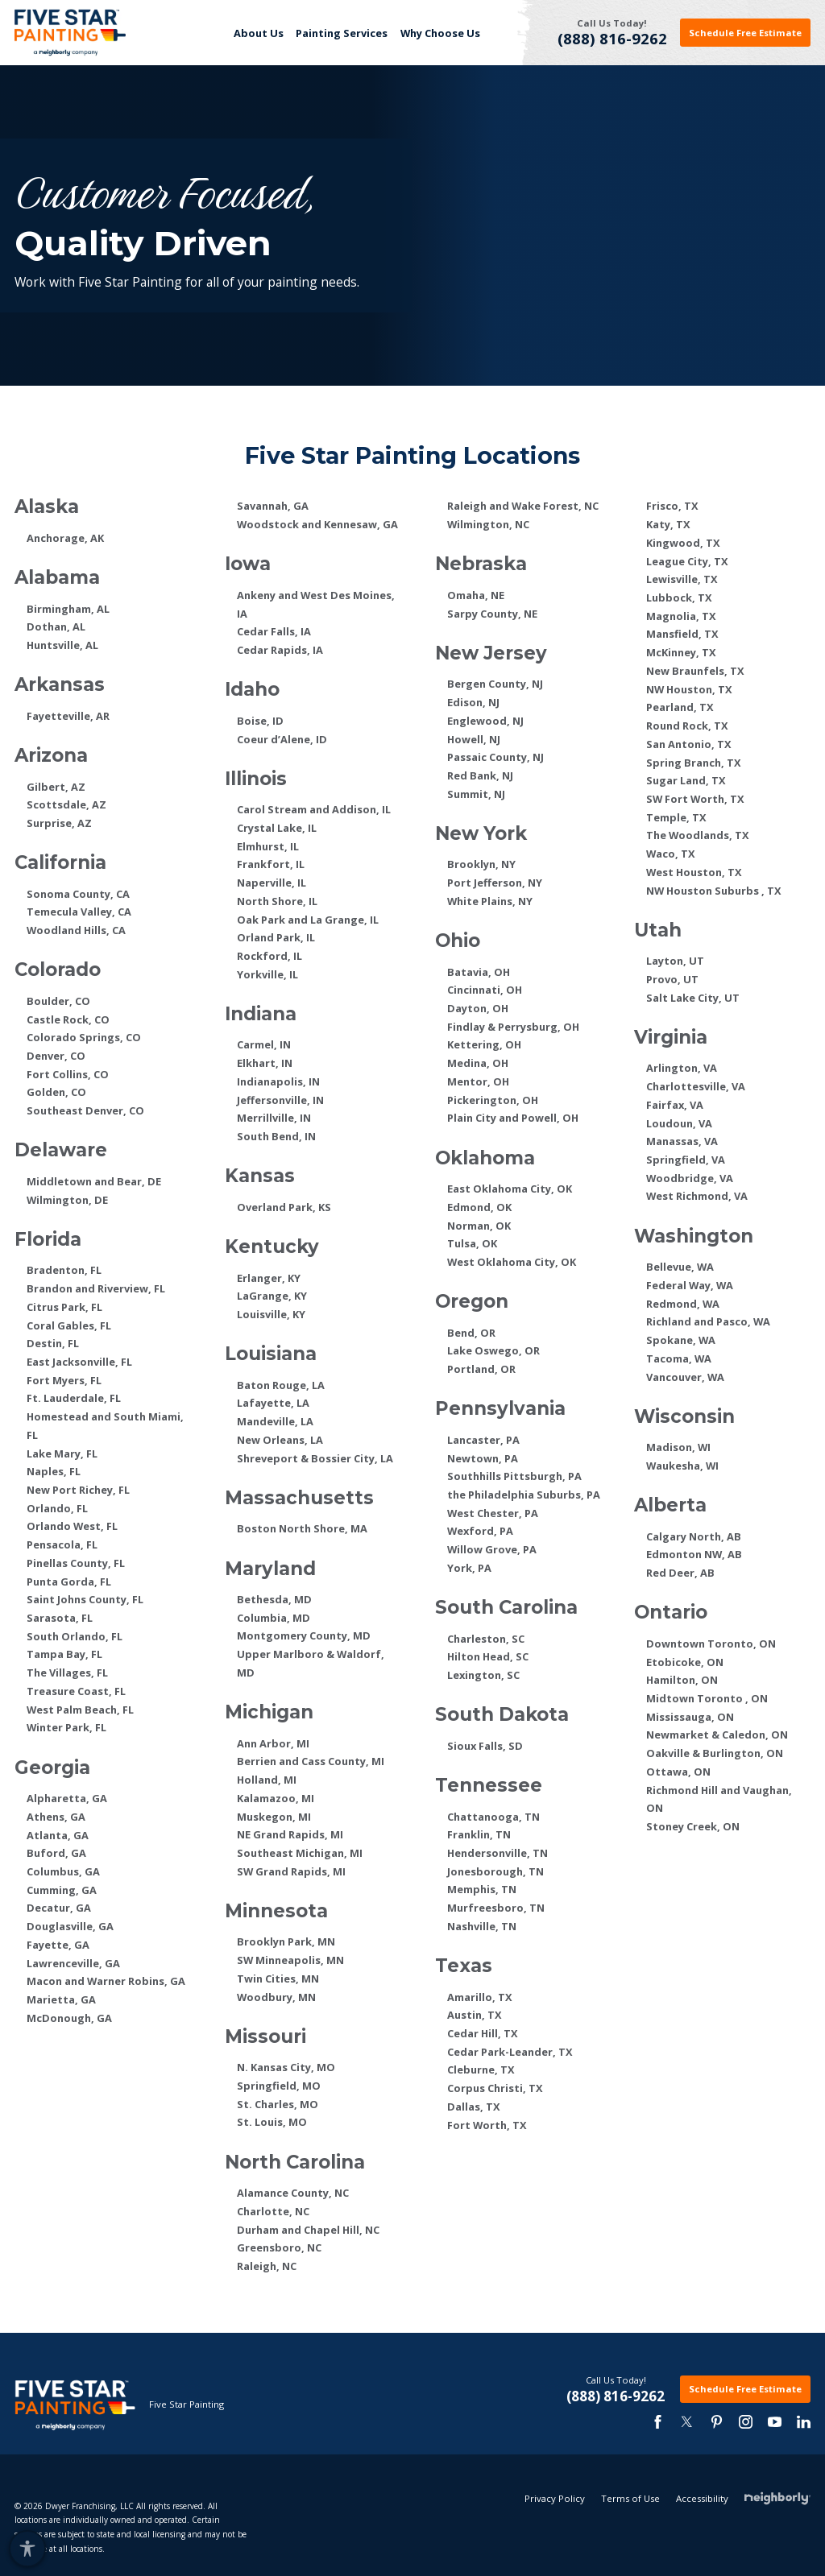 The image size is (825, 2576). I want to click on Destin, FL, so click(53, 1343).